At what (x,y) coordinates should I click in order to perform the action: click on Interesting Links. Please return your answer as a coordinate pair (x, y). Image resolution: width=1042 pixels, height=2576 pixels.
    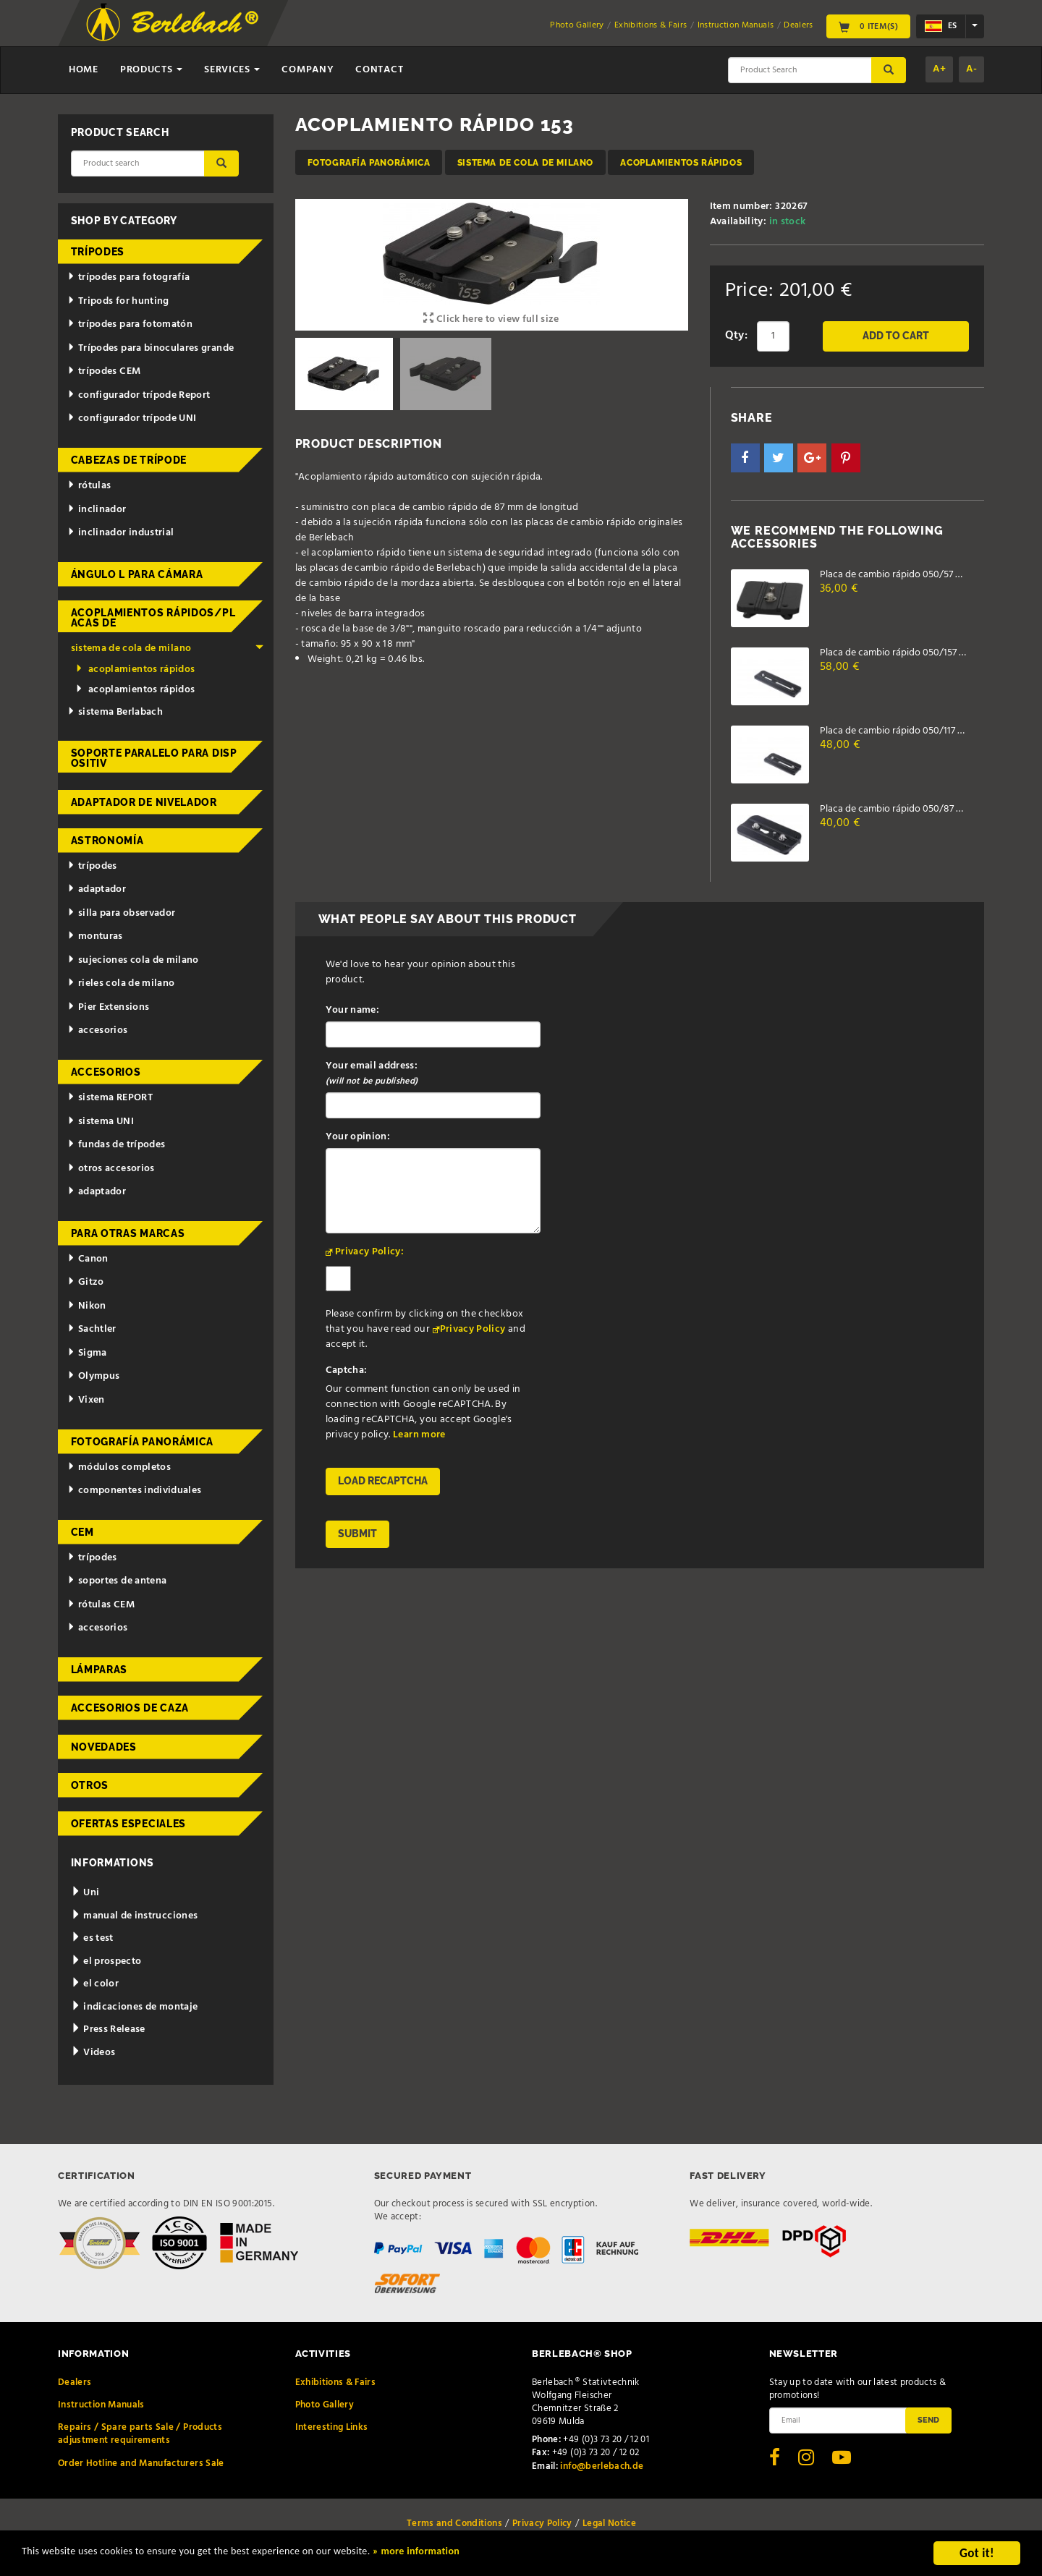
    Looking at the image, I should click on (331, 2427).